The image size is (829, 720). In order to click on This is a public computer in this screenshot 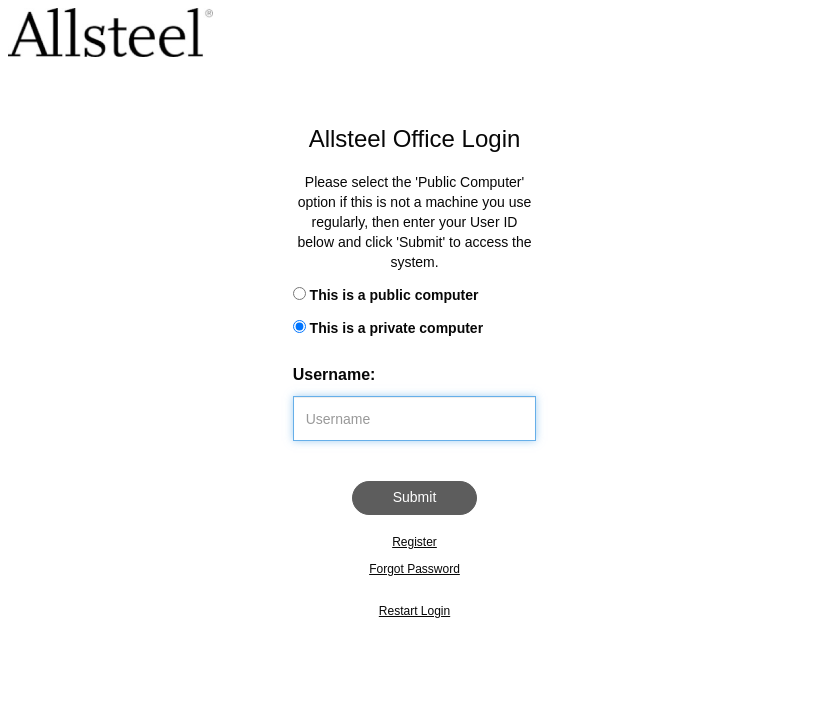, I will do `click(394, 295)`.